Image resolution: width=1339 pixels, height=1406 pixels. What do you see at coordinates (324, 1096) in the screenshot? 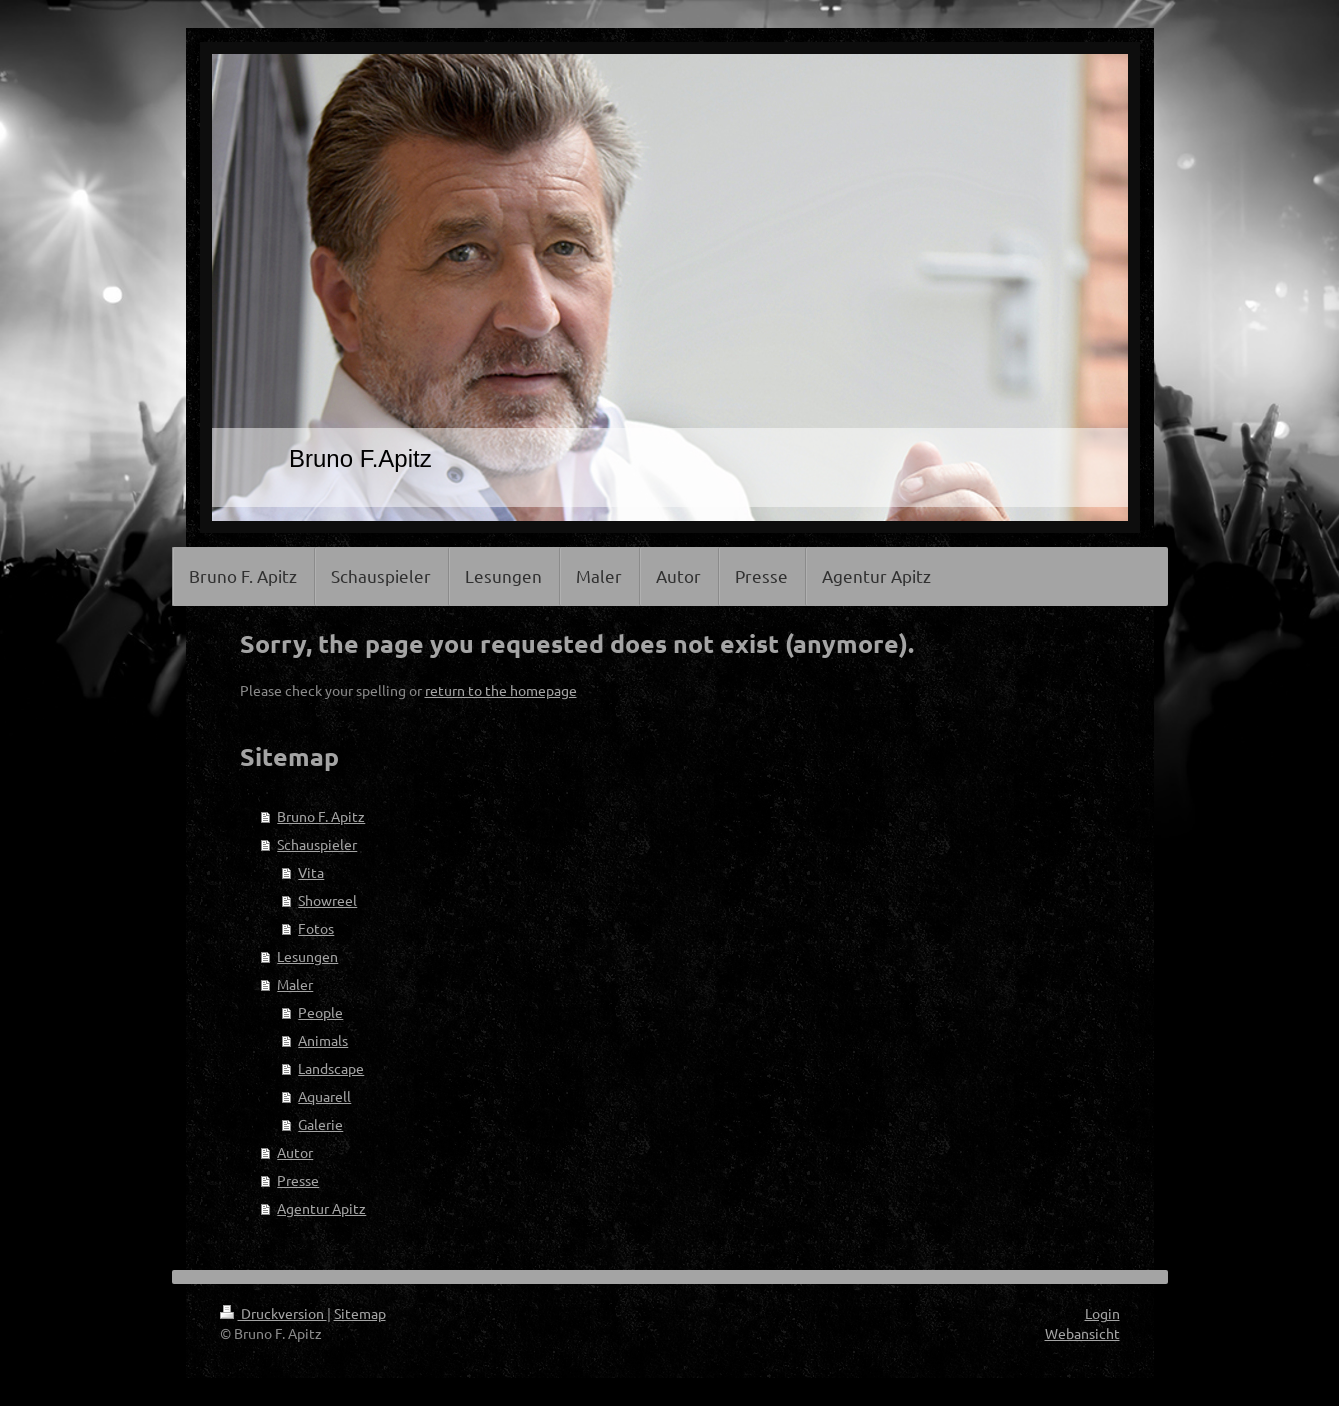
I see `Aquarell` at bounding box center [324, 1096].